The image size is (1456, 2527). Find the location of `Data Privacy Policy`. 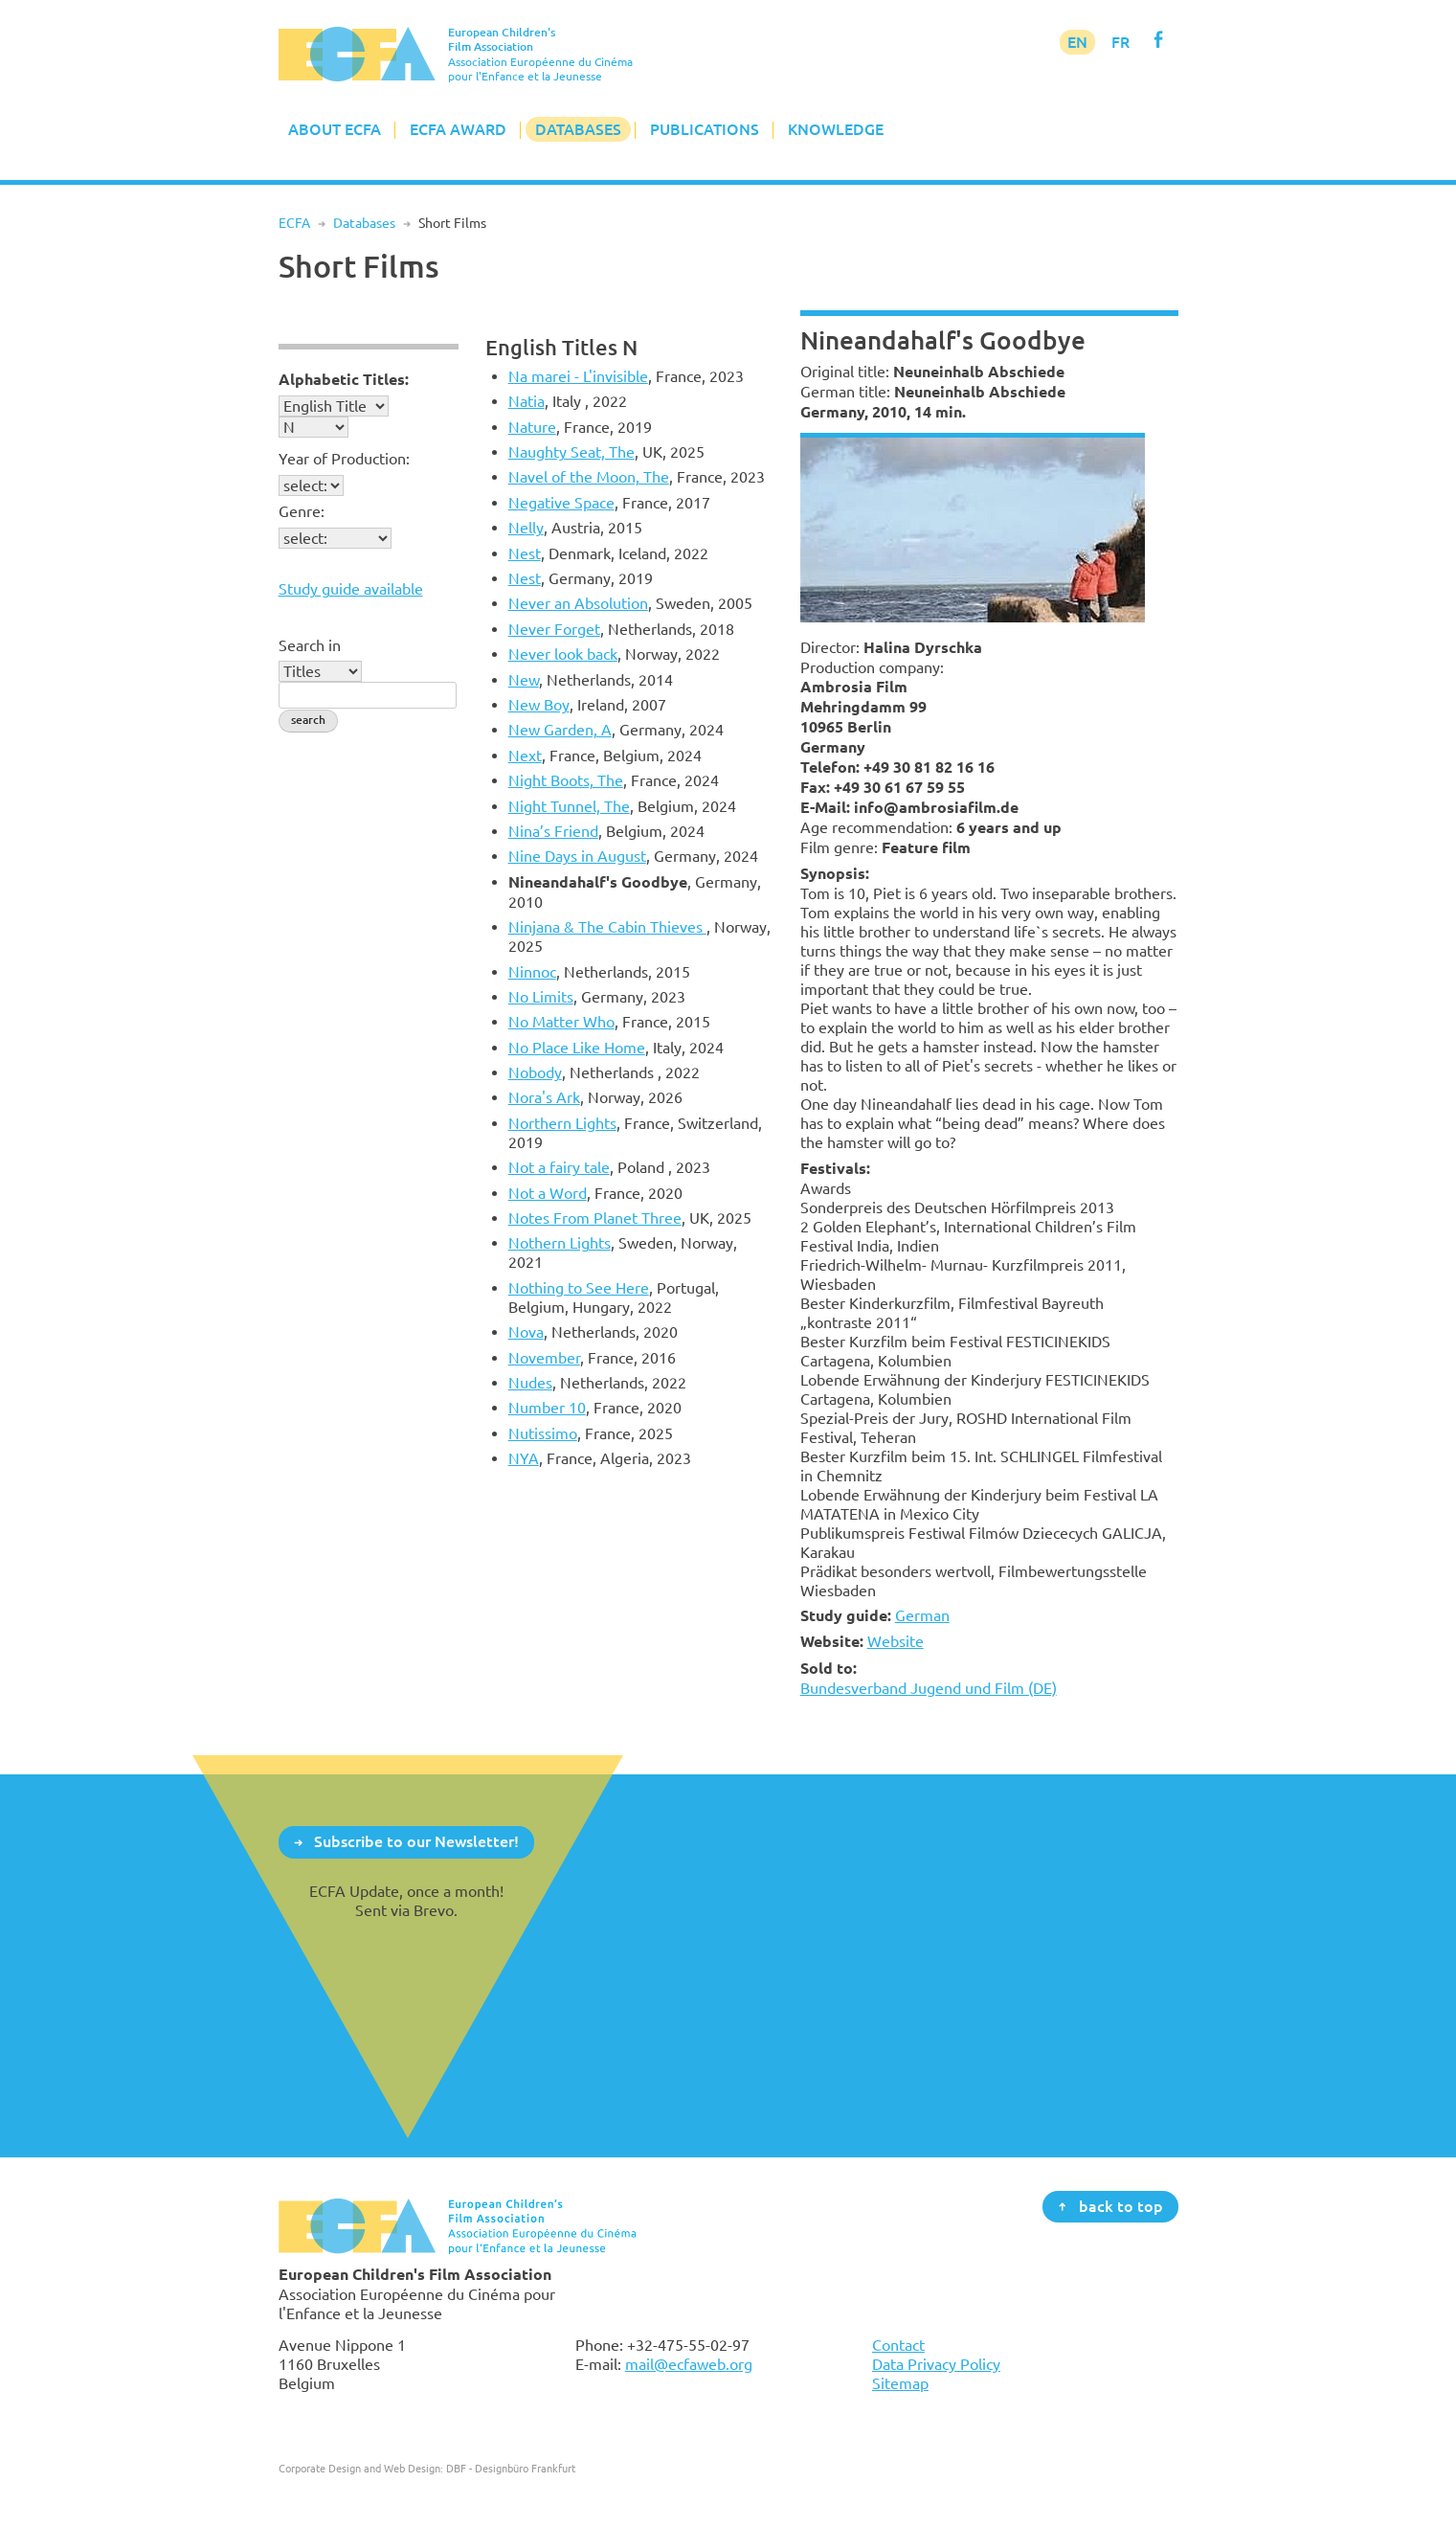

Data Privacy Policy is located at coordinates (936, 2364).